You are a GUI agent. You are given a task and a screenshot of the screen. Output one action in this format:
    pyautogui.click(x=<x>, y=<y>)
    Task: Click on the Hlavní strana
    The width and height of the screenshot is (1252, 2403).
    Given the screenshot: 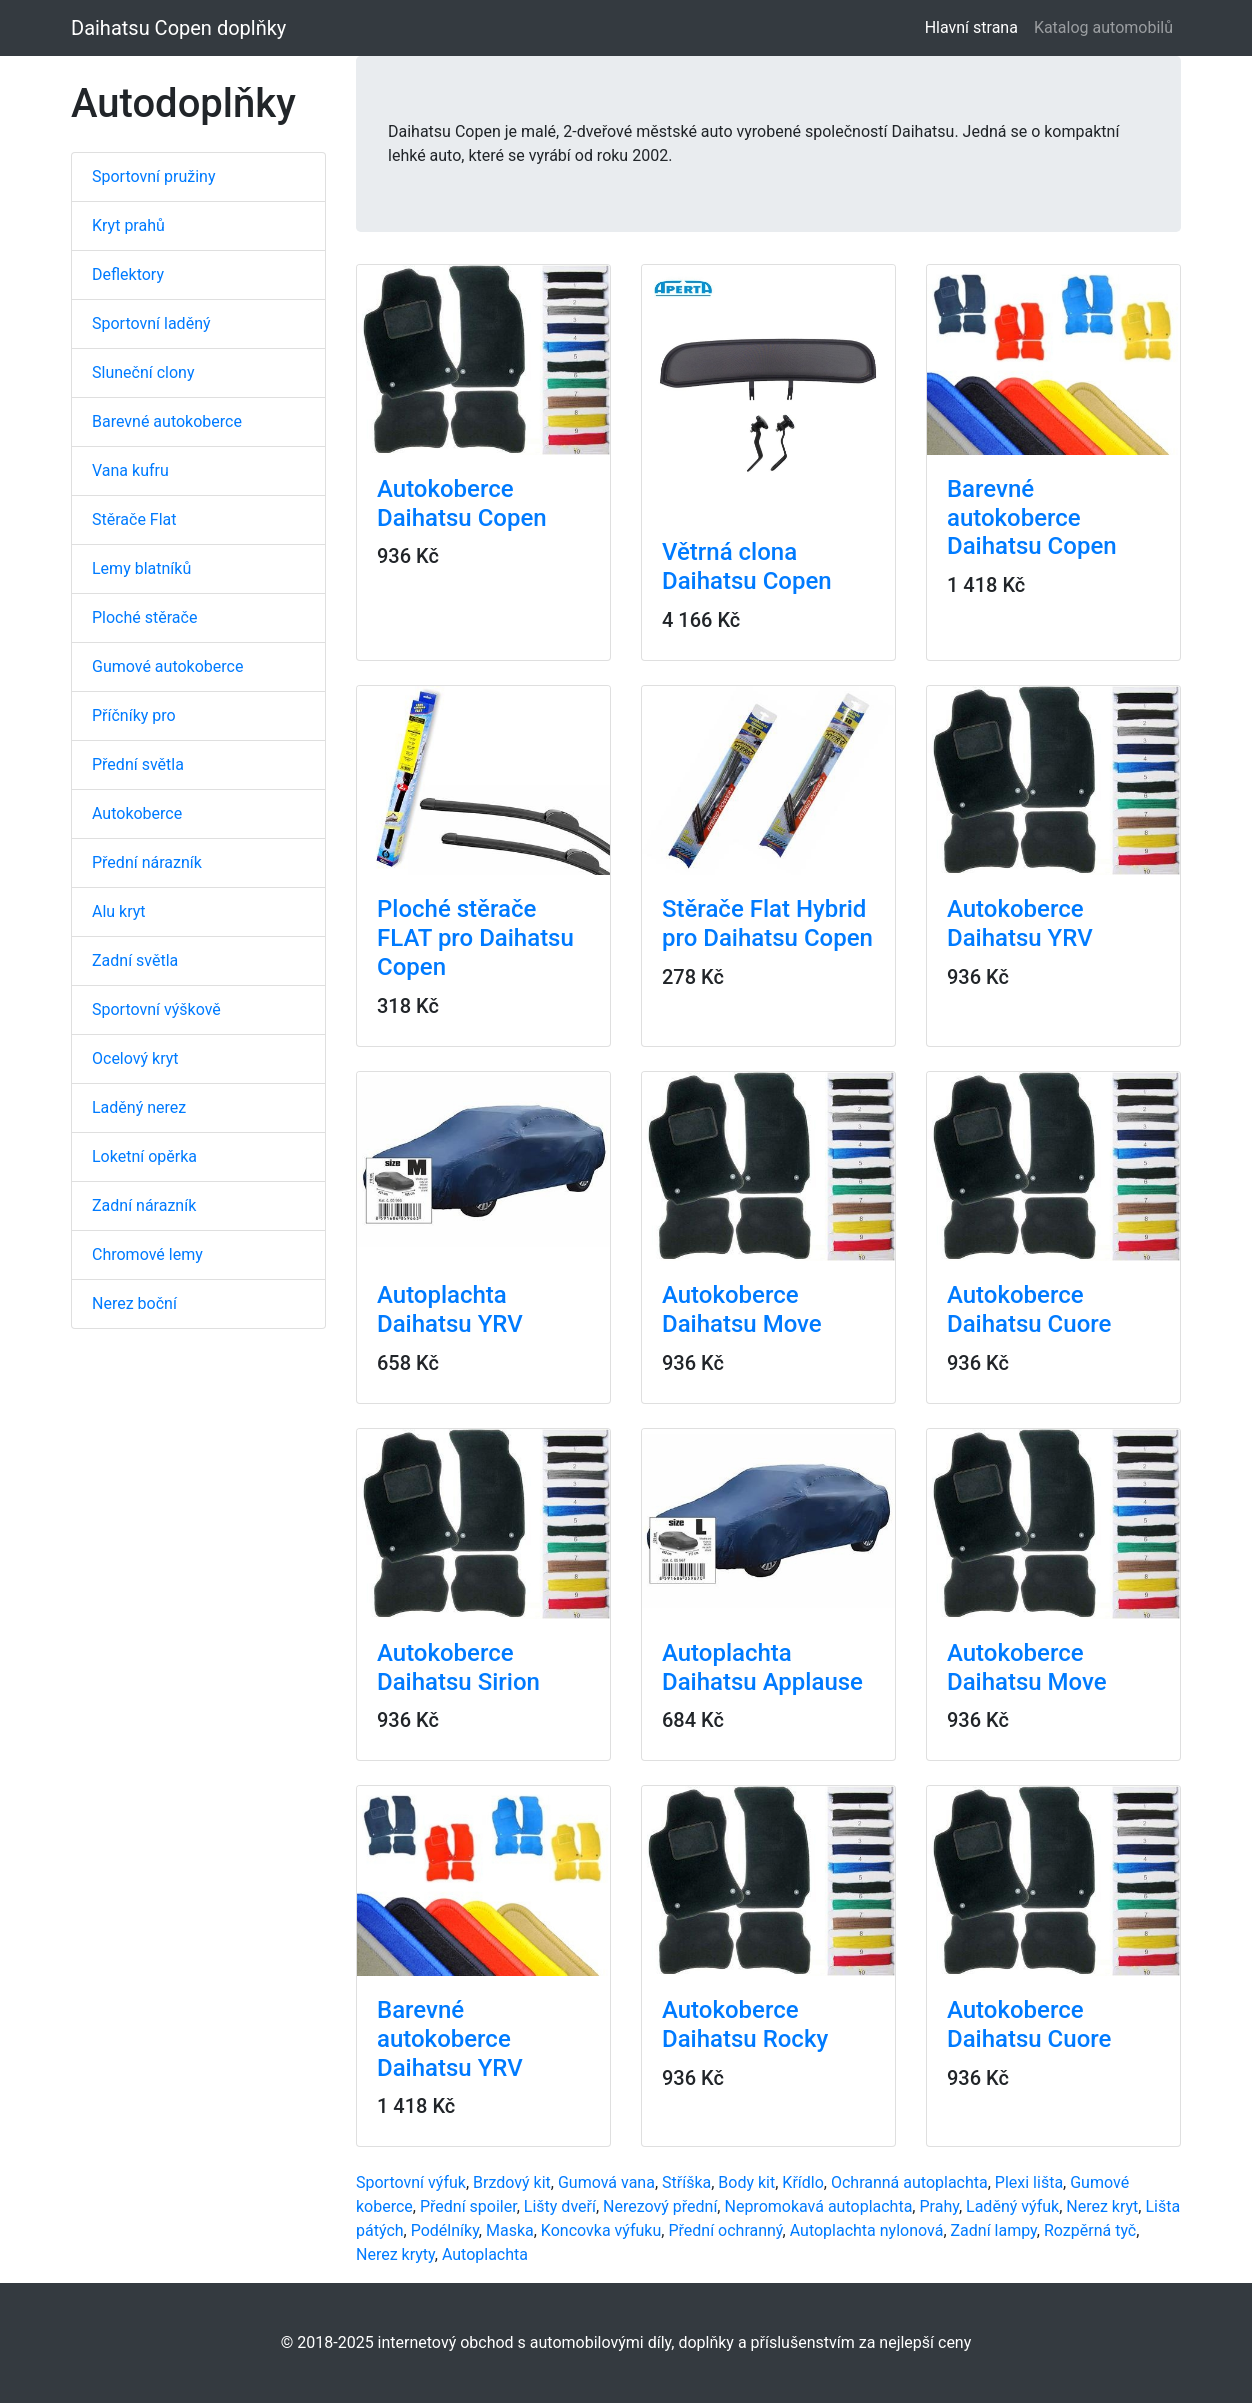 What is the action you would take?
    pyautogui.click(x=975, y=26)
    